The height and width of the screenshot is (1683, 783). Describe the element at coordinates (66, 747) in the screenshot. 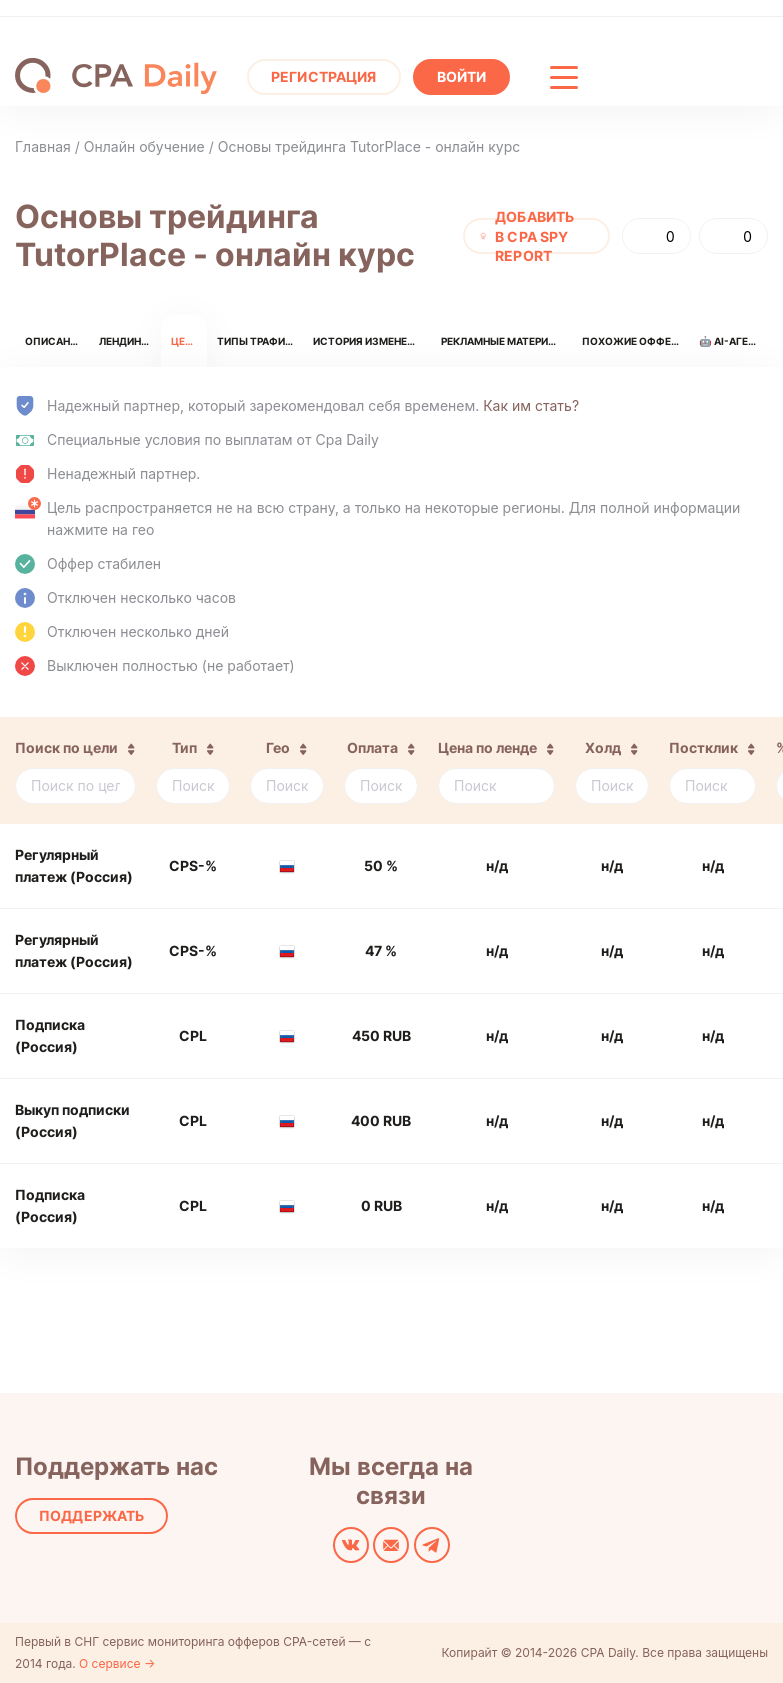

I see `Поиск по цели` at that location.